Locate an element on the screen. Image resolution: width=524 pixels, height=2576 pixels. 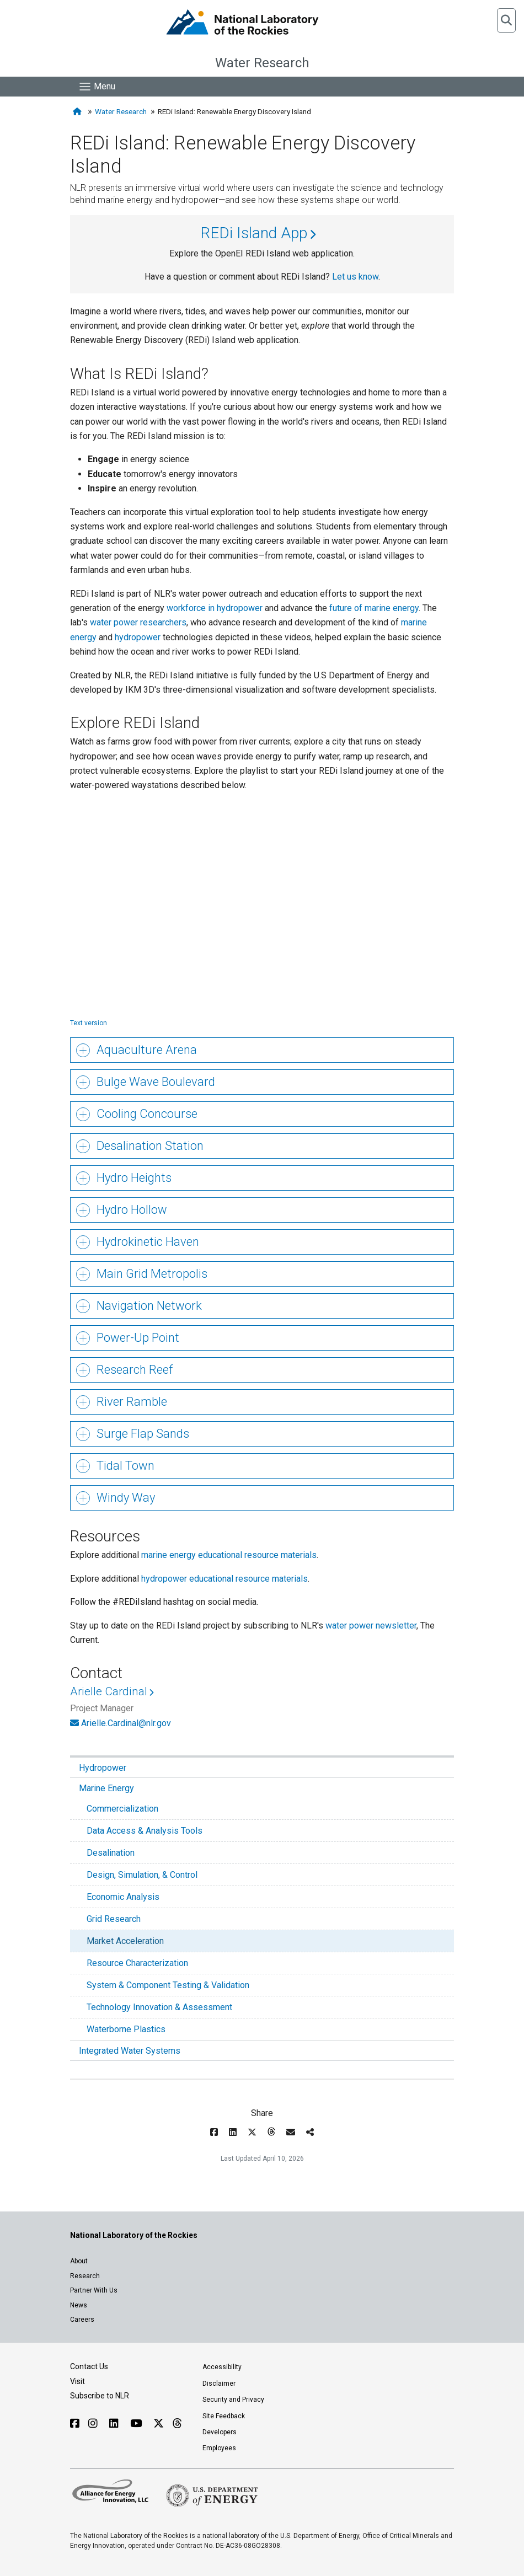
REDi Island App is located at coordinates (254, 233).